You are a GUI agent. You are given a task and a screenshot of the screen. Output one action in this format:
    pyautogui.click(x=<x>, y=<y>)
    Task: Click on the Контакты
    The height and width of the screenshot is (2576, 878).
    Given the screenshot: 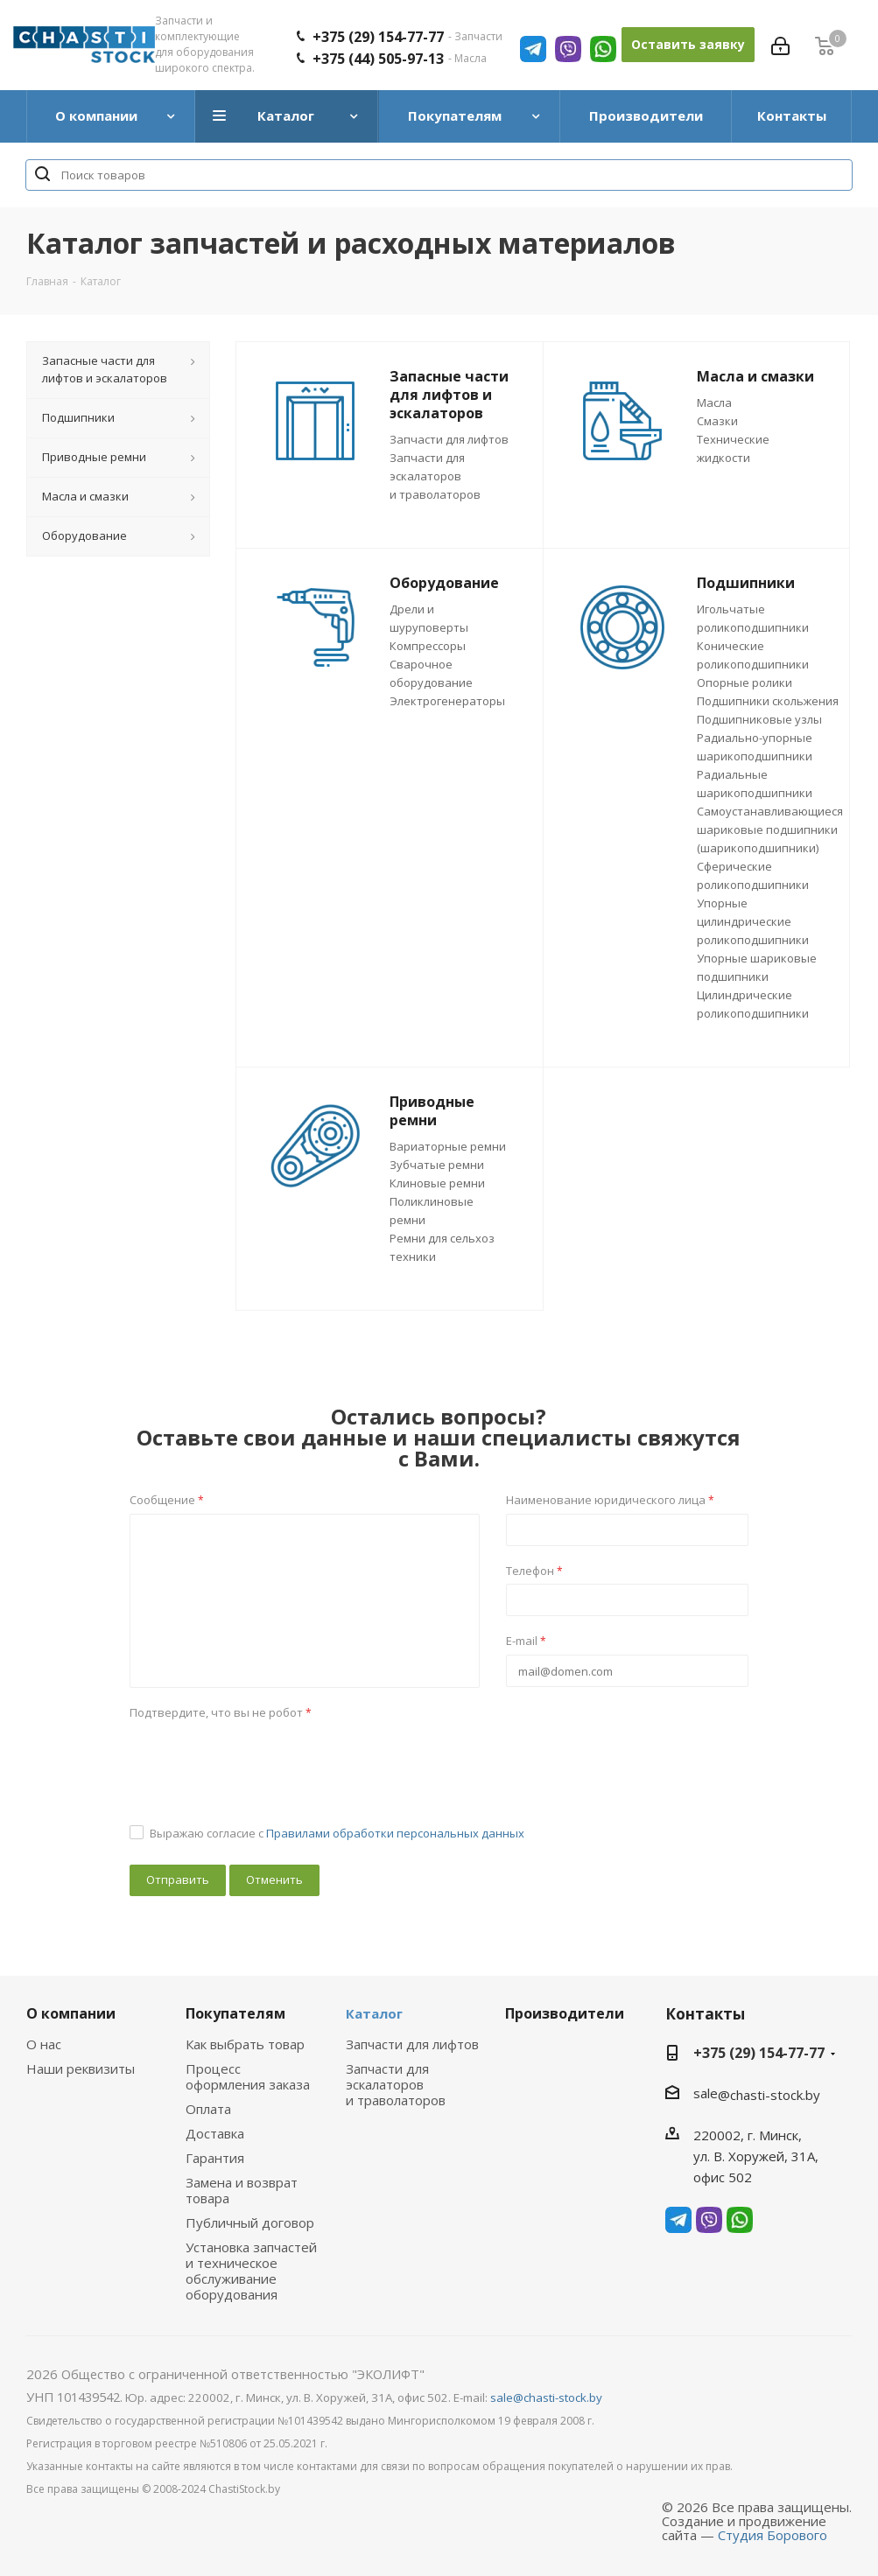 What is the action you would take?
    pyautogui.click(x=705, y=2014)
    